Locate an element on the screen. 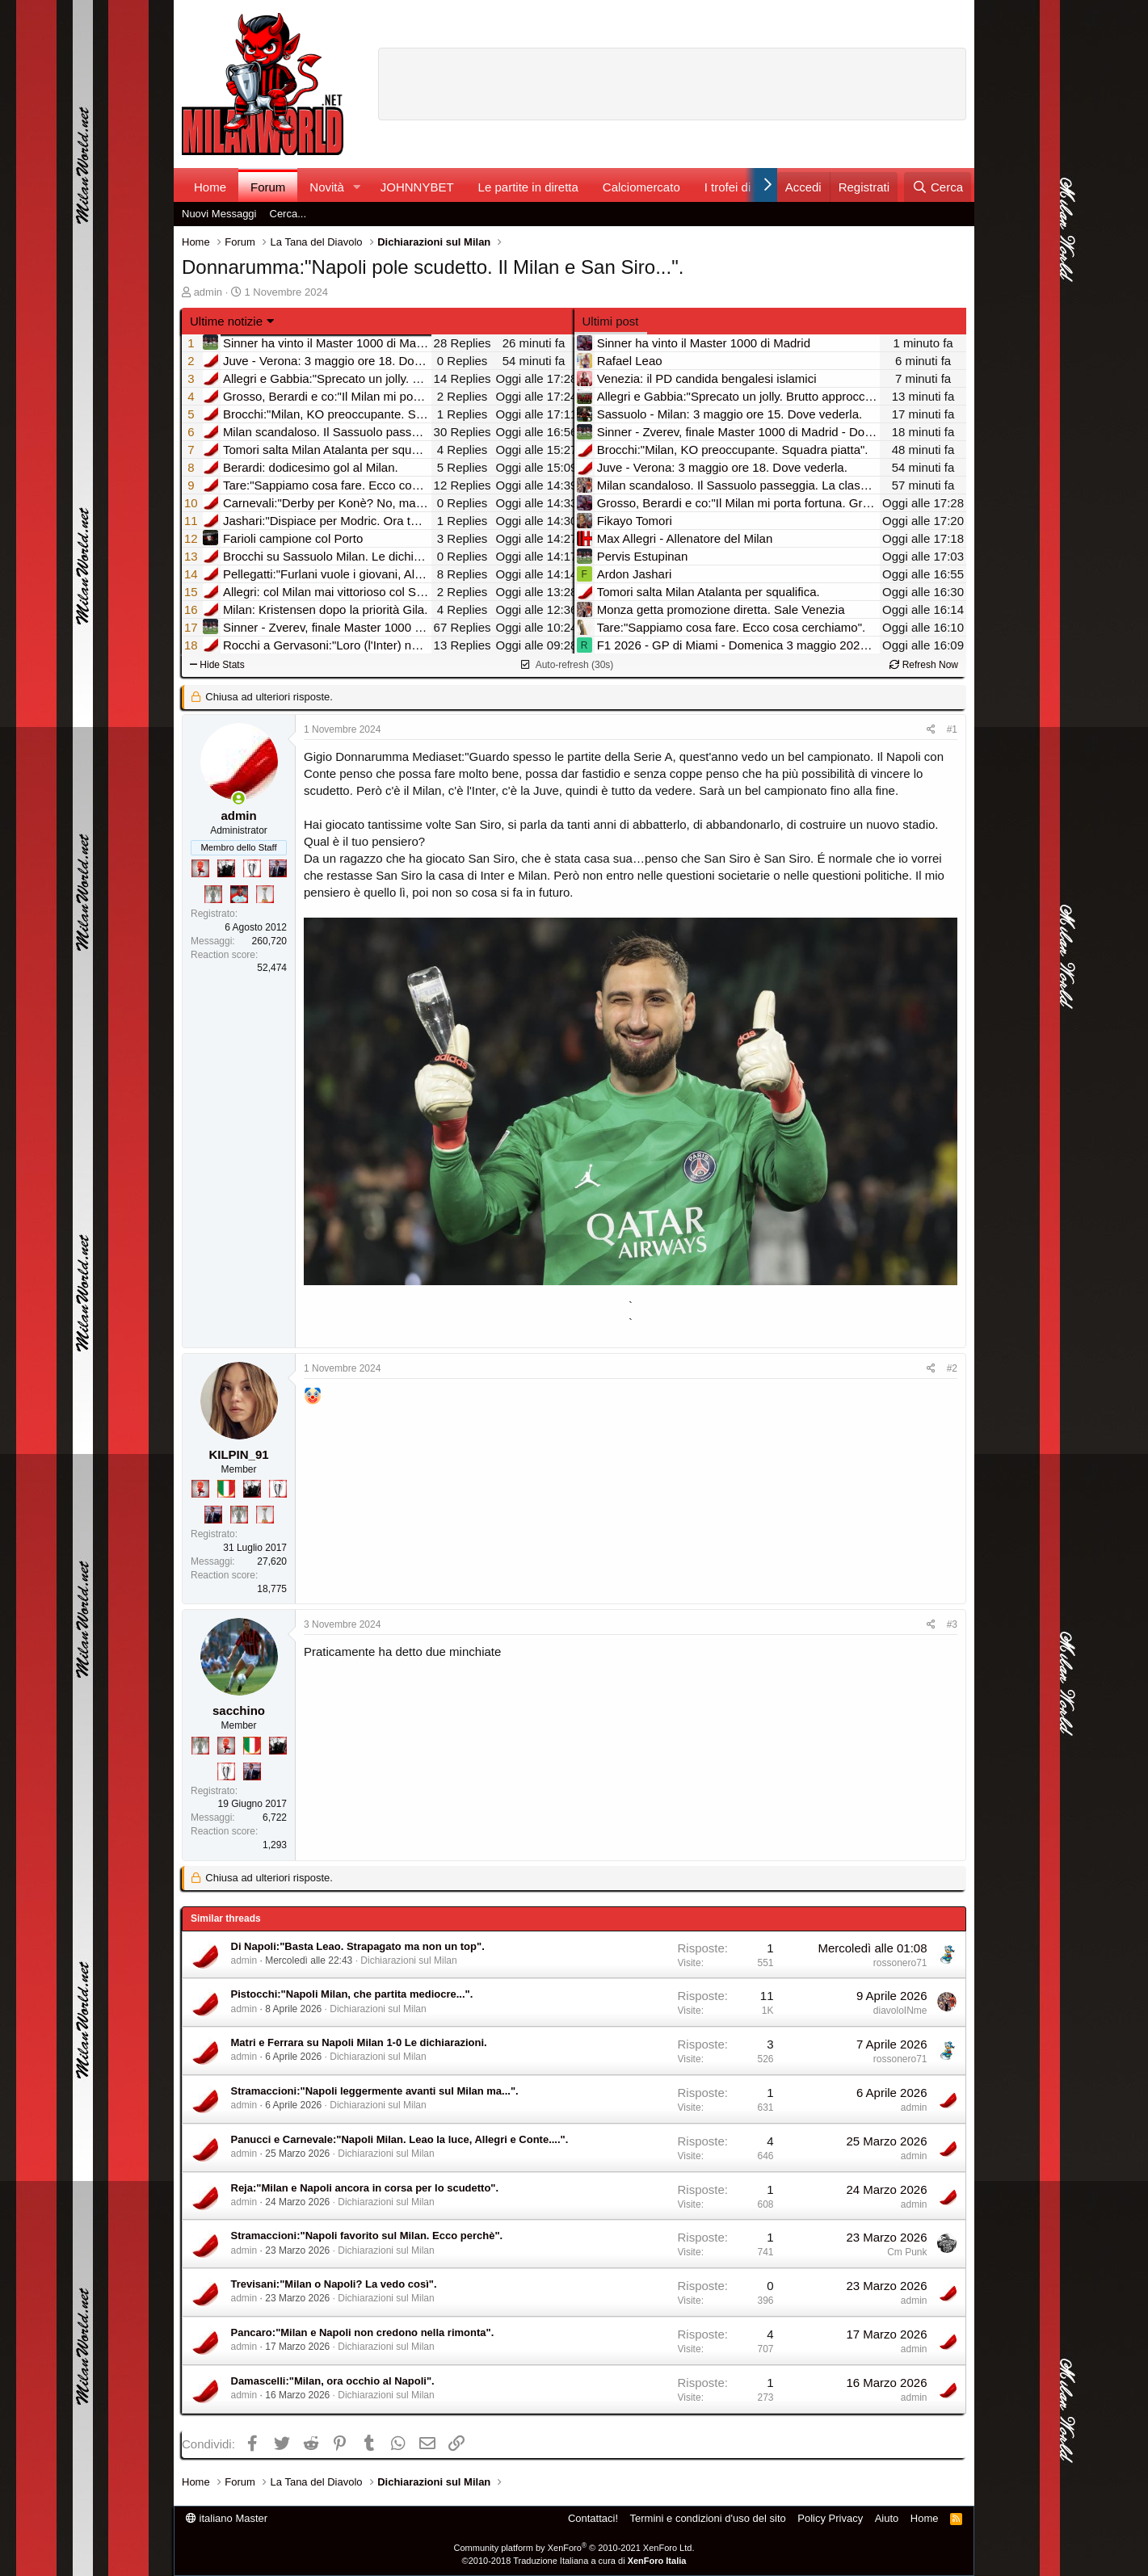  [Cerca] is located at coordinates (937, 187).